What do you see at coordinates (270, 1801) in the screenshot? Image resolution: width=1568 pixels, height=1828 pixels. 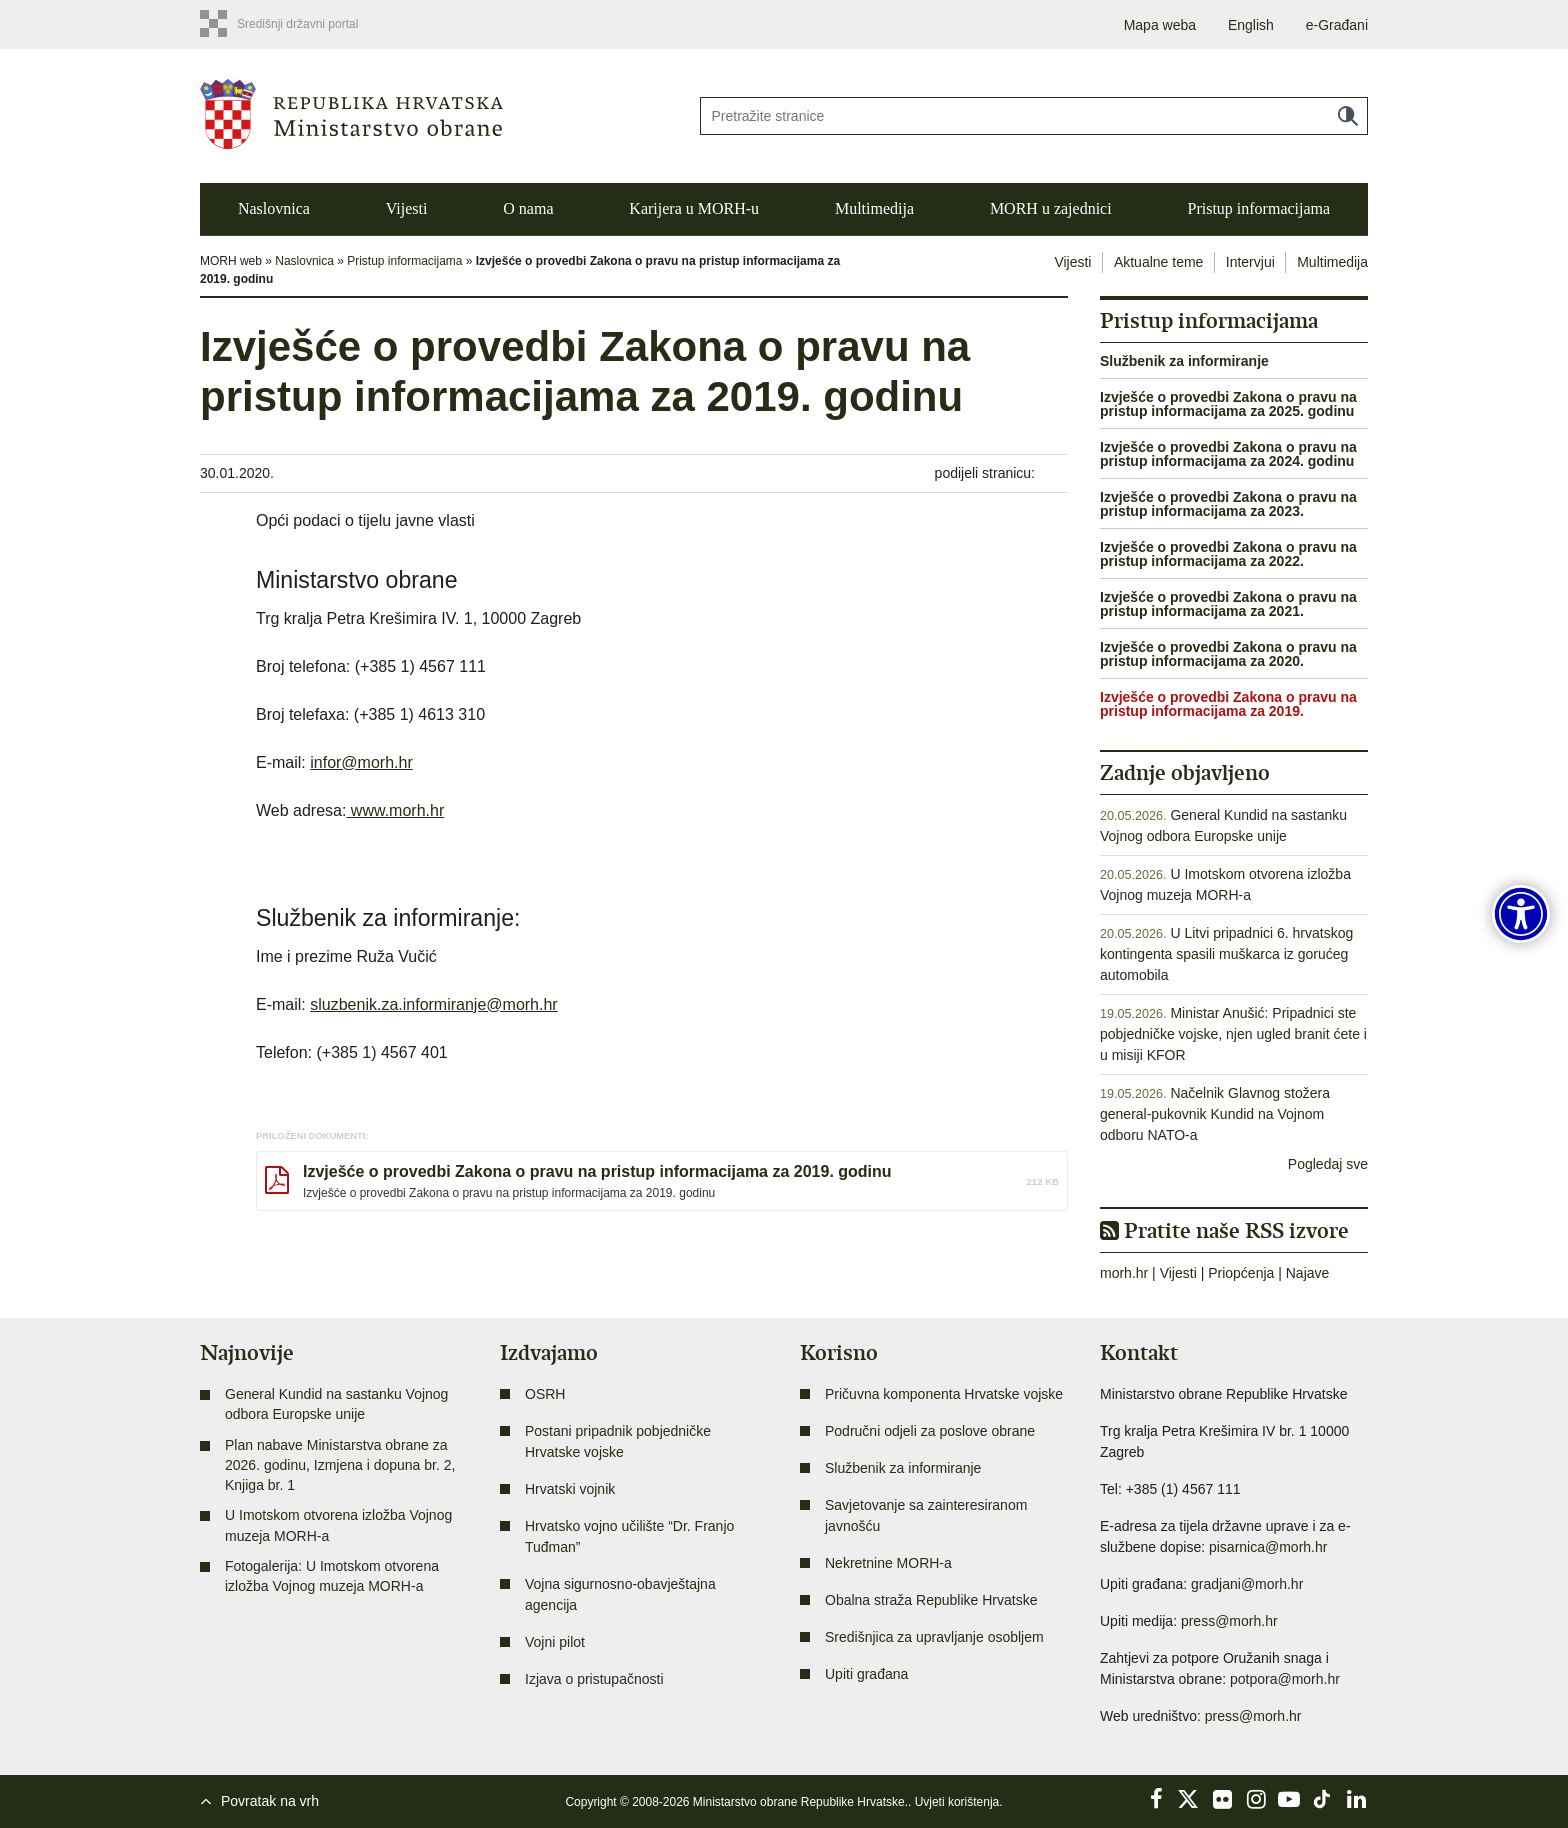 I see `Povratak na vrh` at bounding box center [270, 1801].